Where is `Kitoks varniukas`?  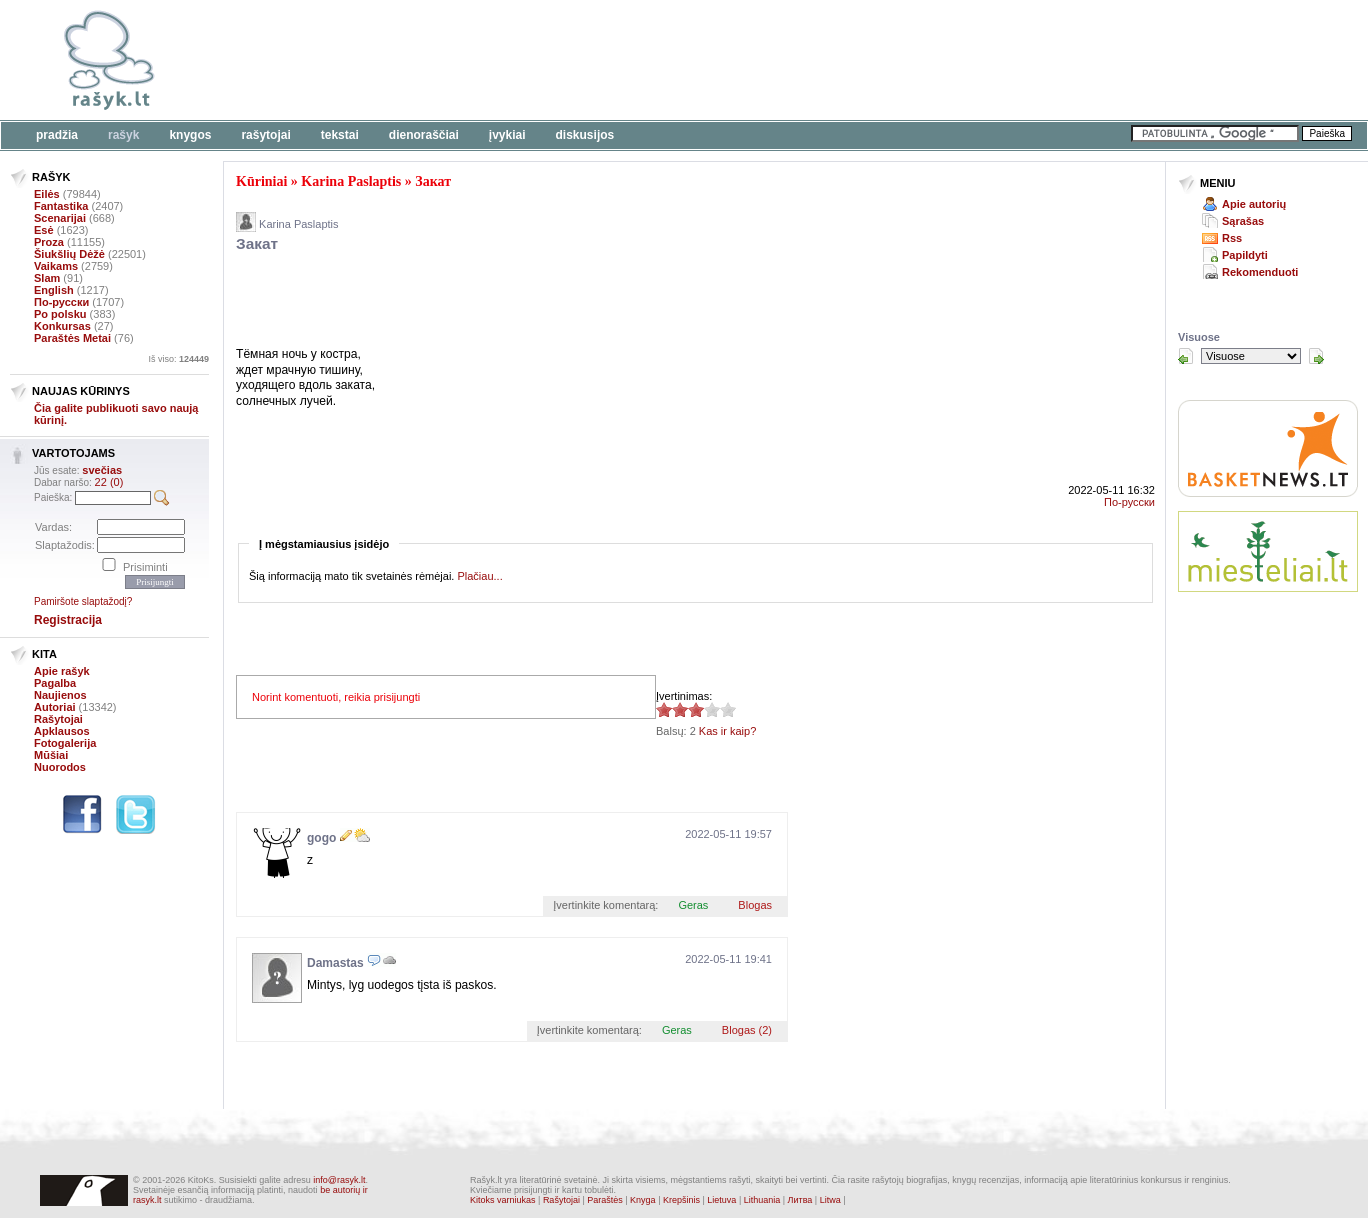
Kitoks varniukas is located at coordinates (503, 1200).